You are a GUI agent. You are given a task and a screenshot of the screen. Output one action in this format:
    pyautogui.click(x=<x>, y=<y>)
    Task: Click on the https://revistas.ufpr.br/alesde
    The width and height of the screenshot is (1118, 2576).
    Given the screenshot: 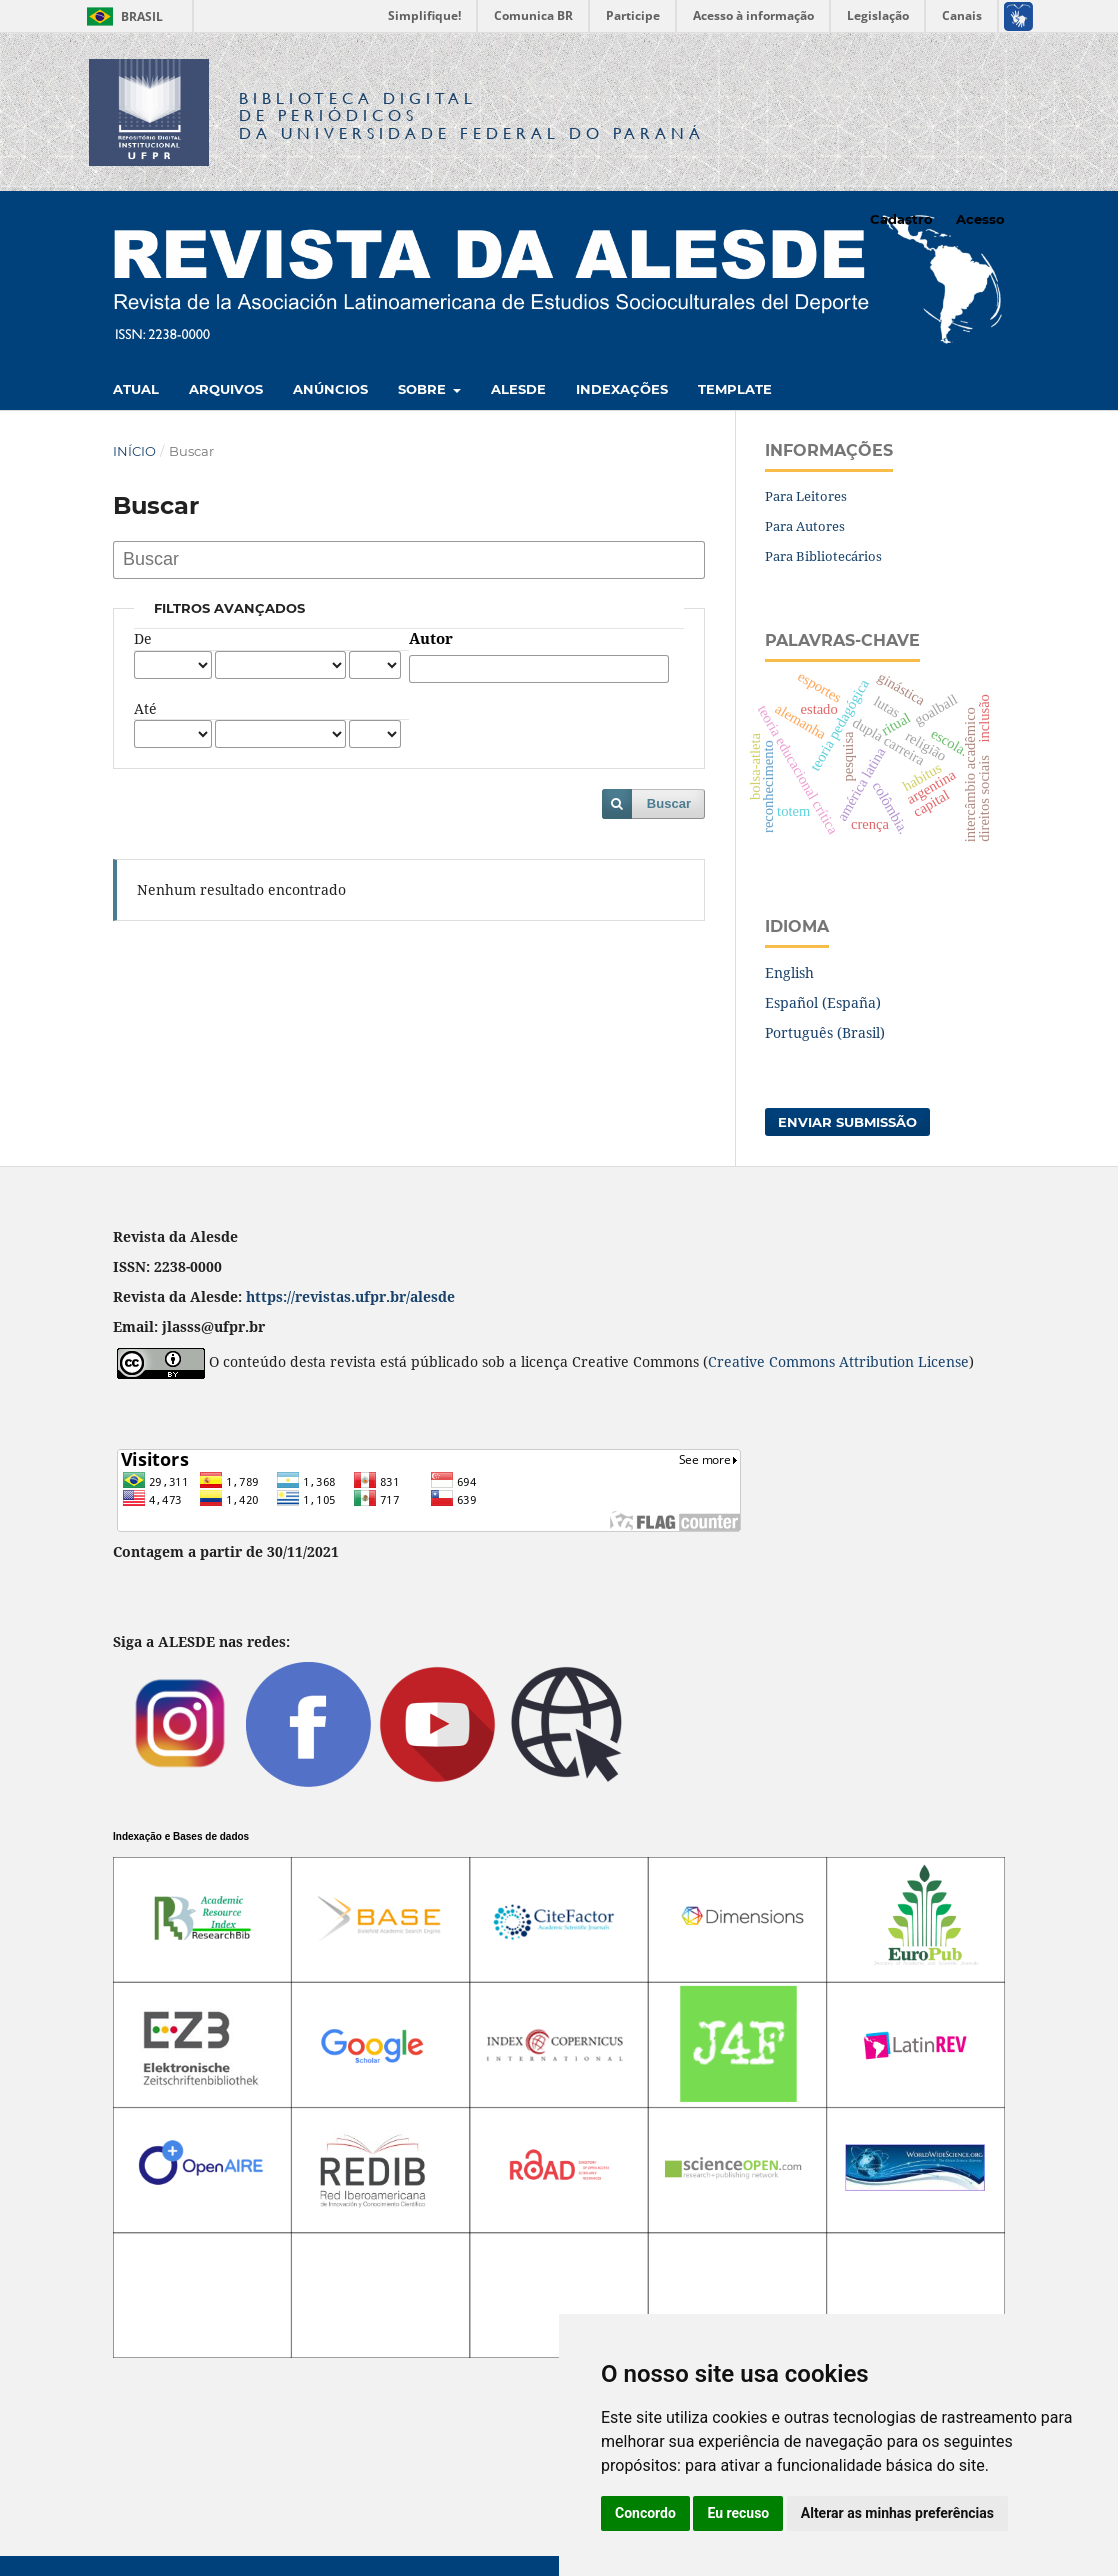 What is the action you would take?
    pyautogui.click(x=350, y=1296)
    